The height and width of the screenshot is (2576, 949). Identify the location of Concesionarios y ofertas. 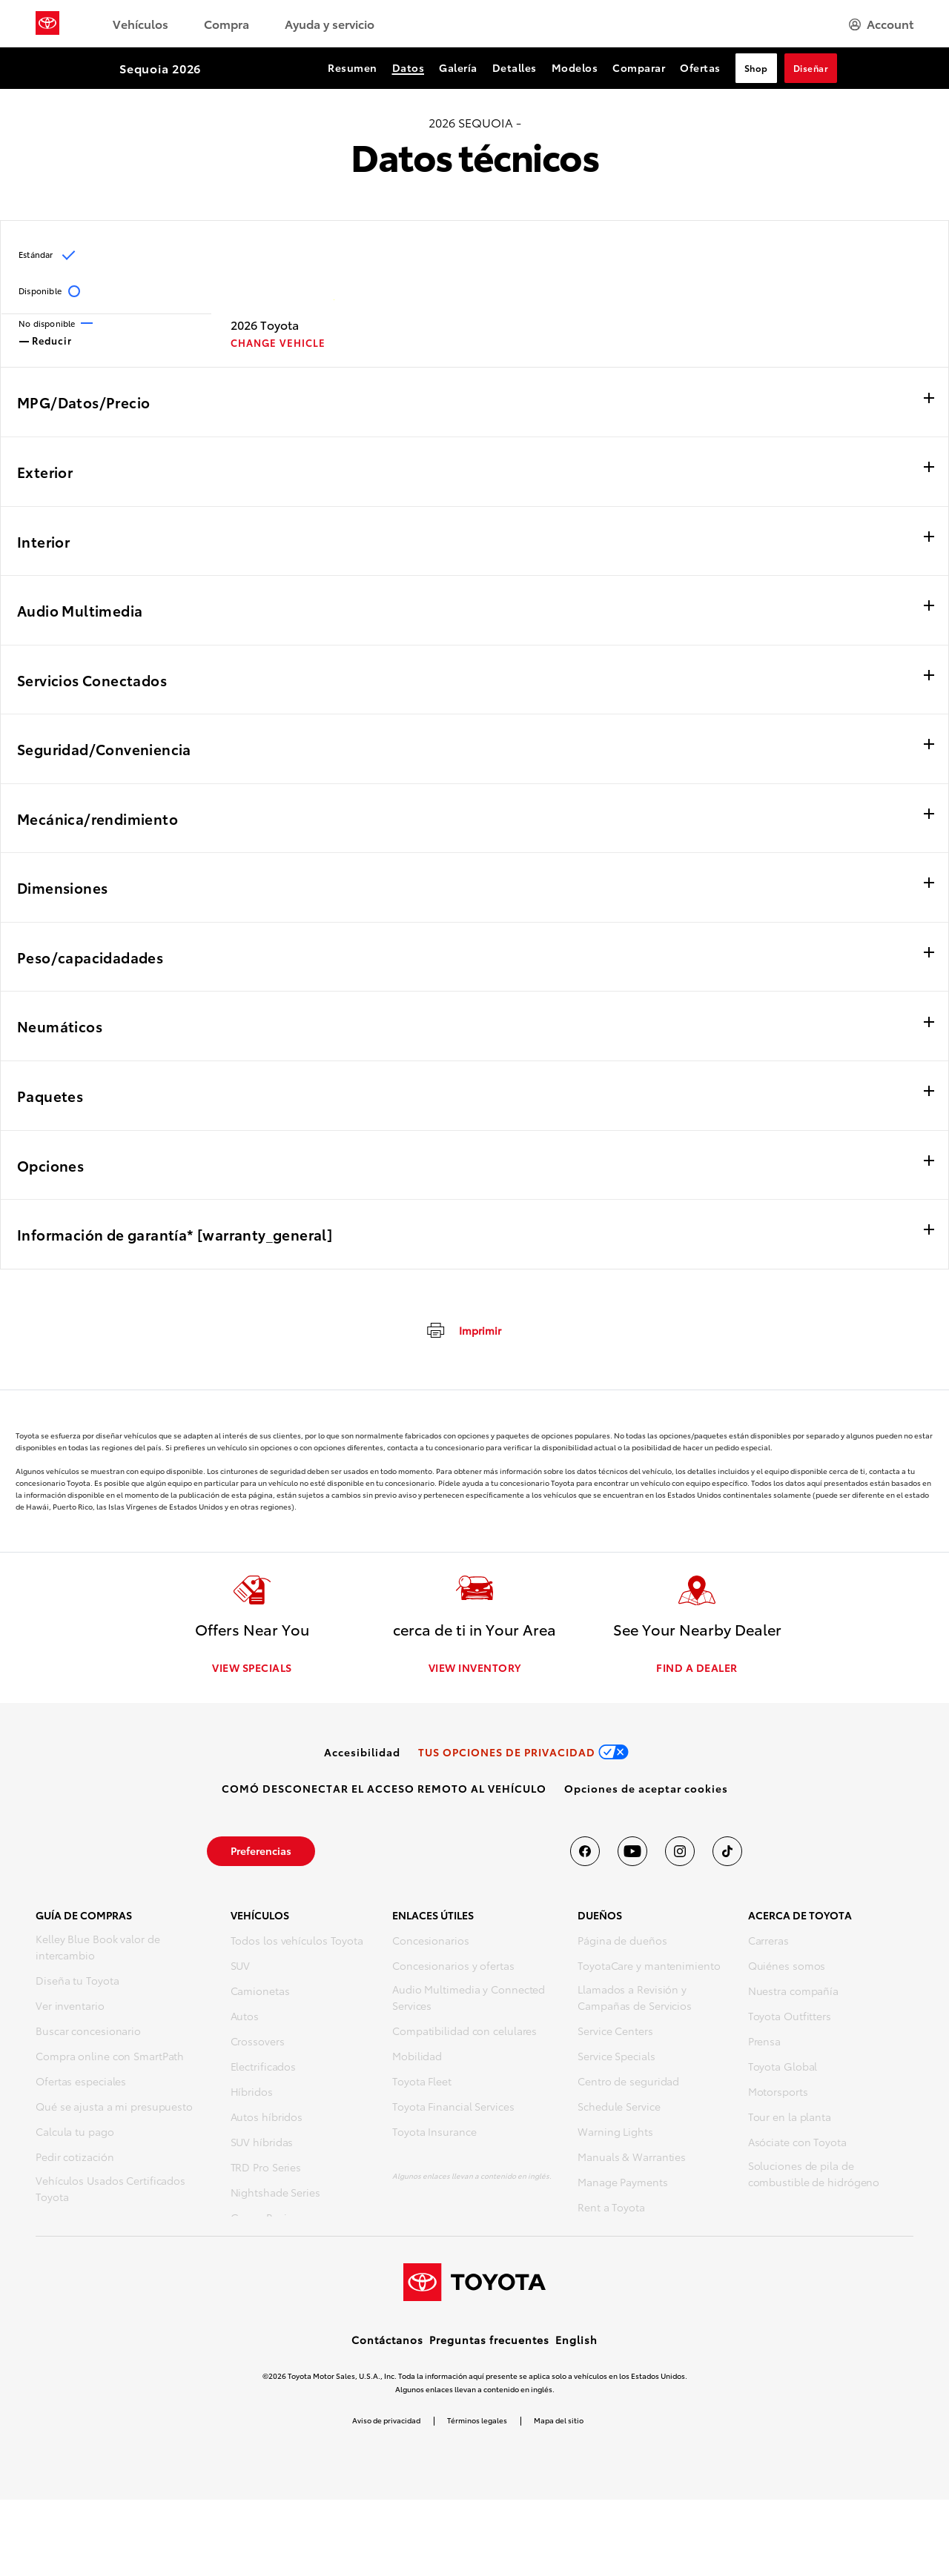
(453, 1967).